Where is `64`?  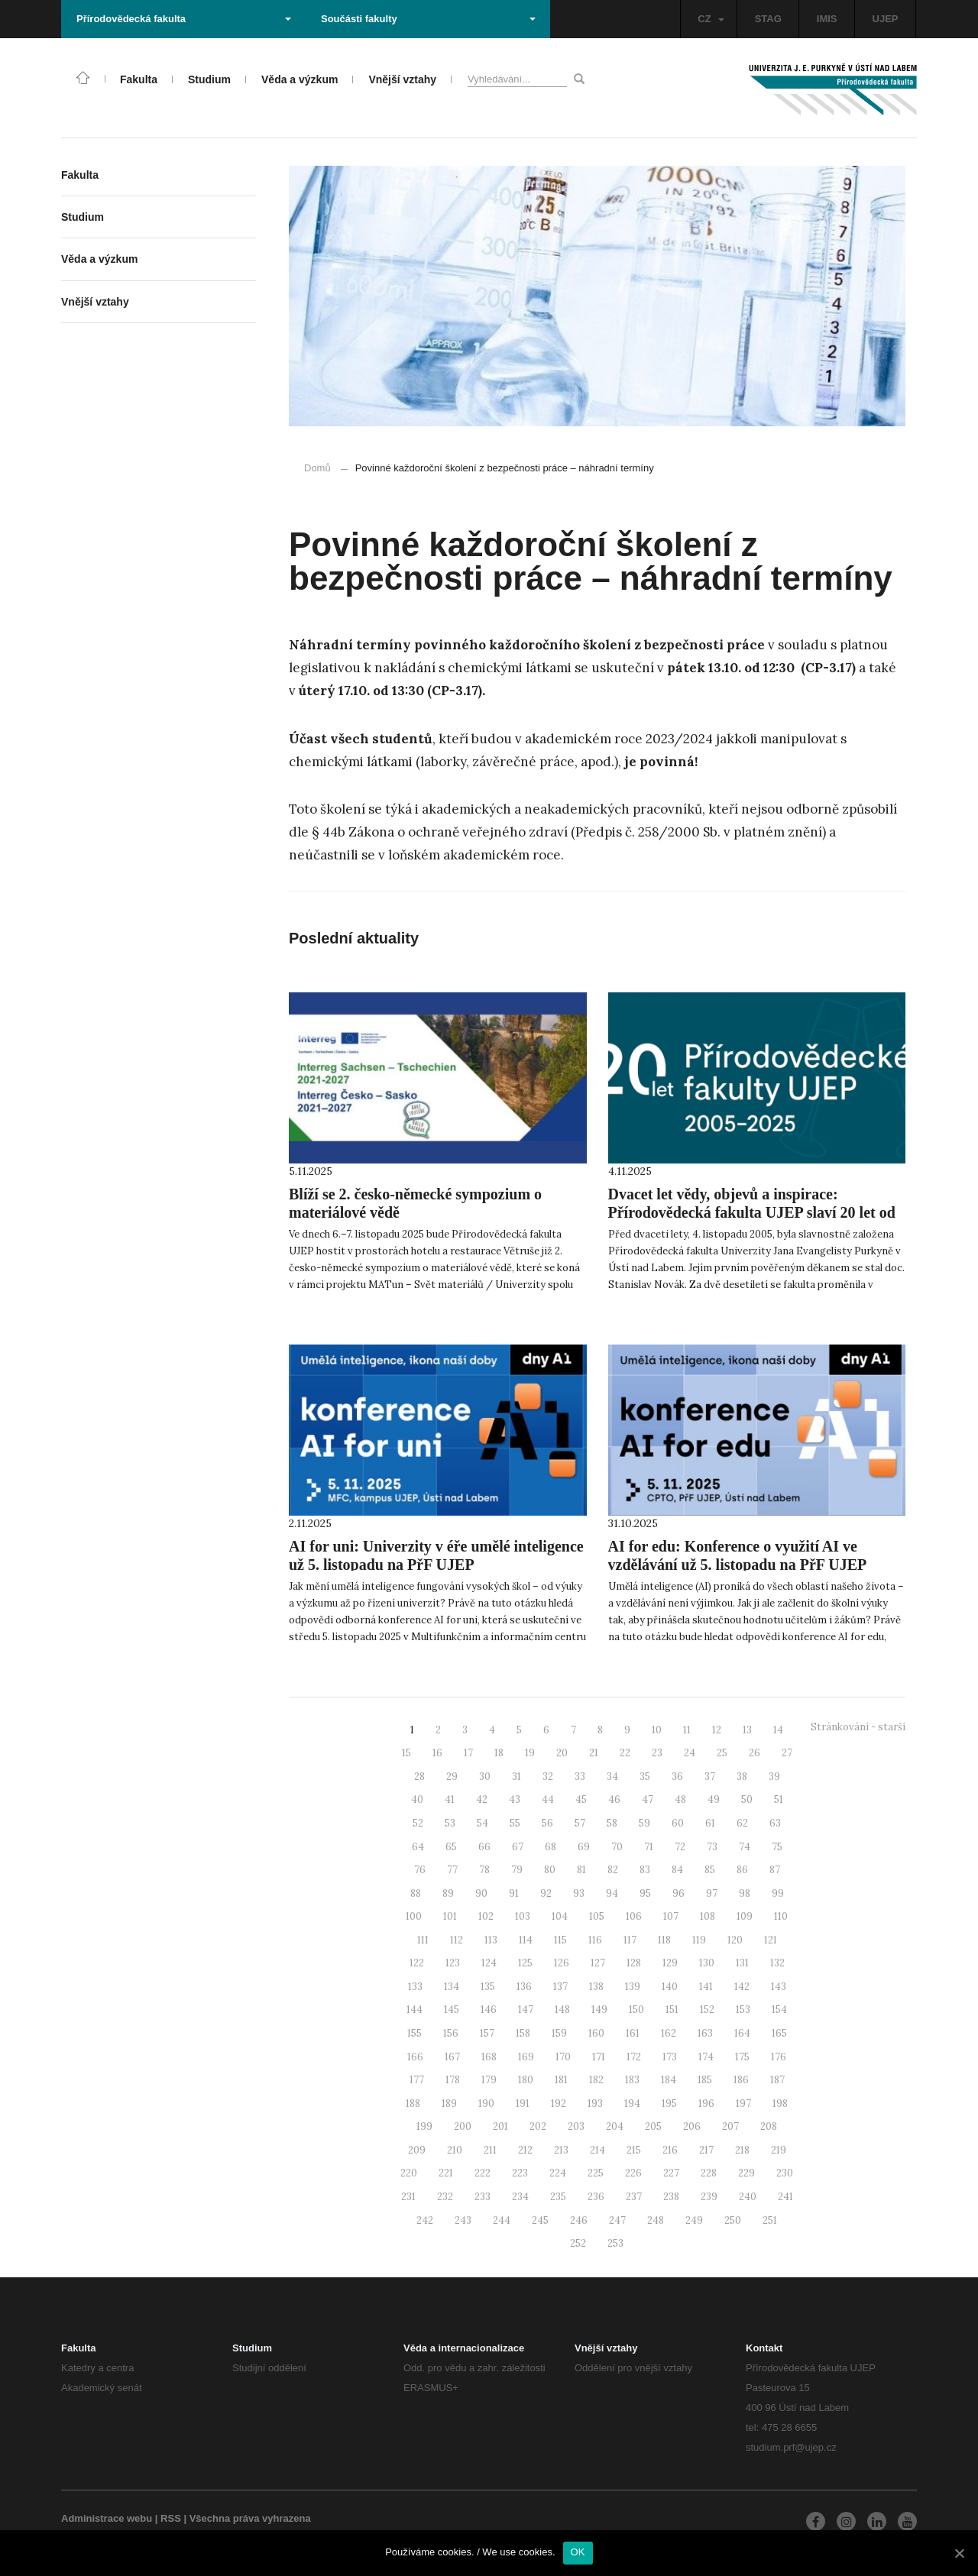 64 is located at coordinates (418, 1846).